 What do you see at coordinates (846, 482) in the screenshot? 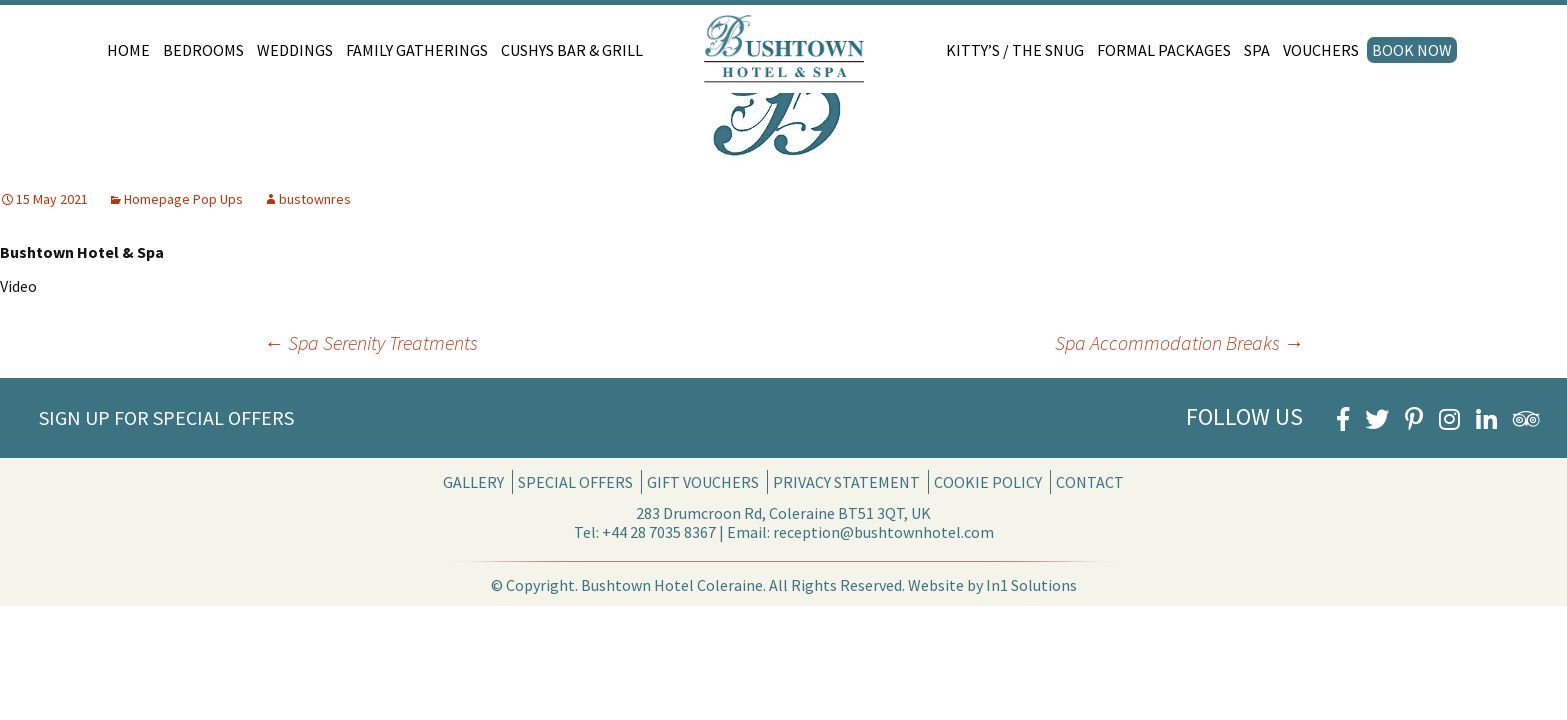
I see `Privacy Statement` at bounding box center [846, 482].